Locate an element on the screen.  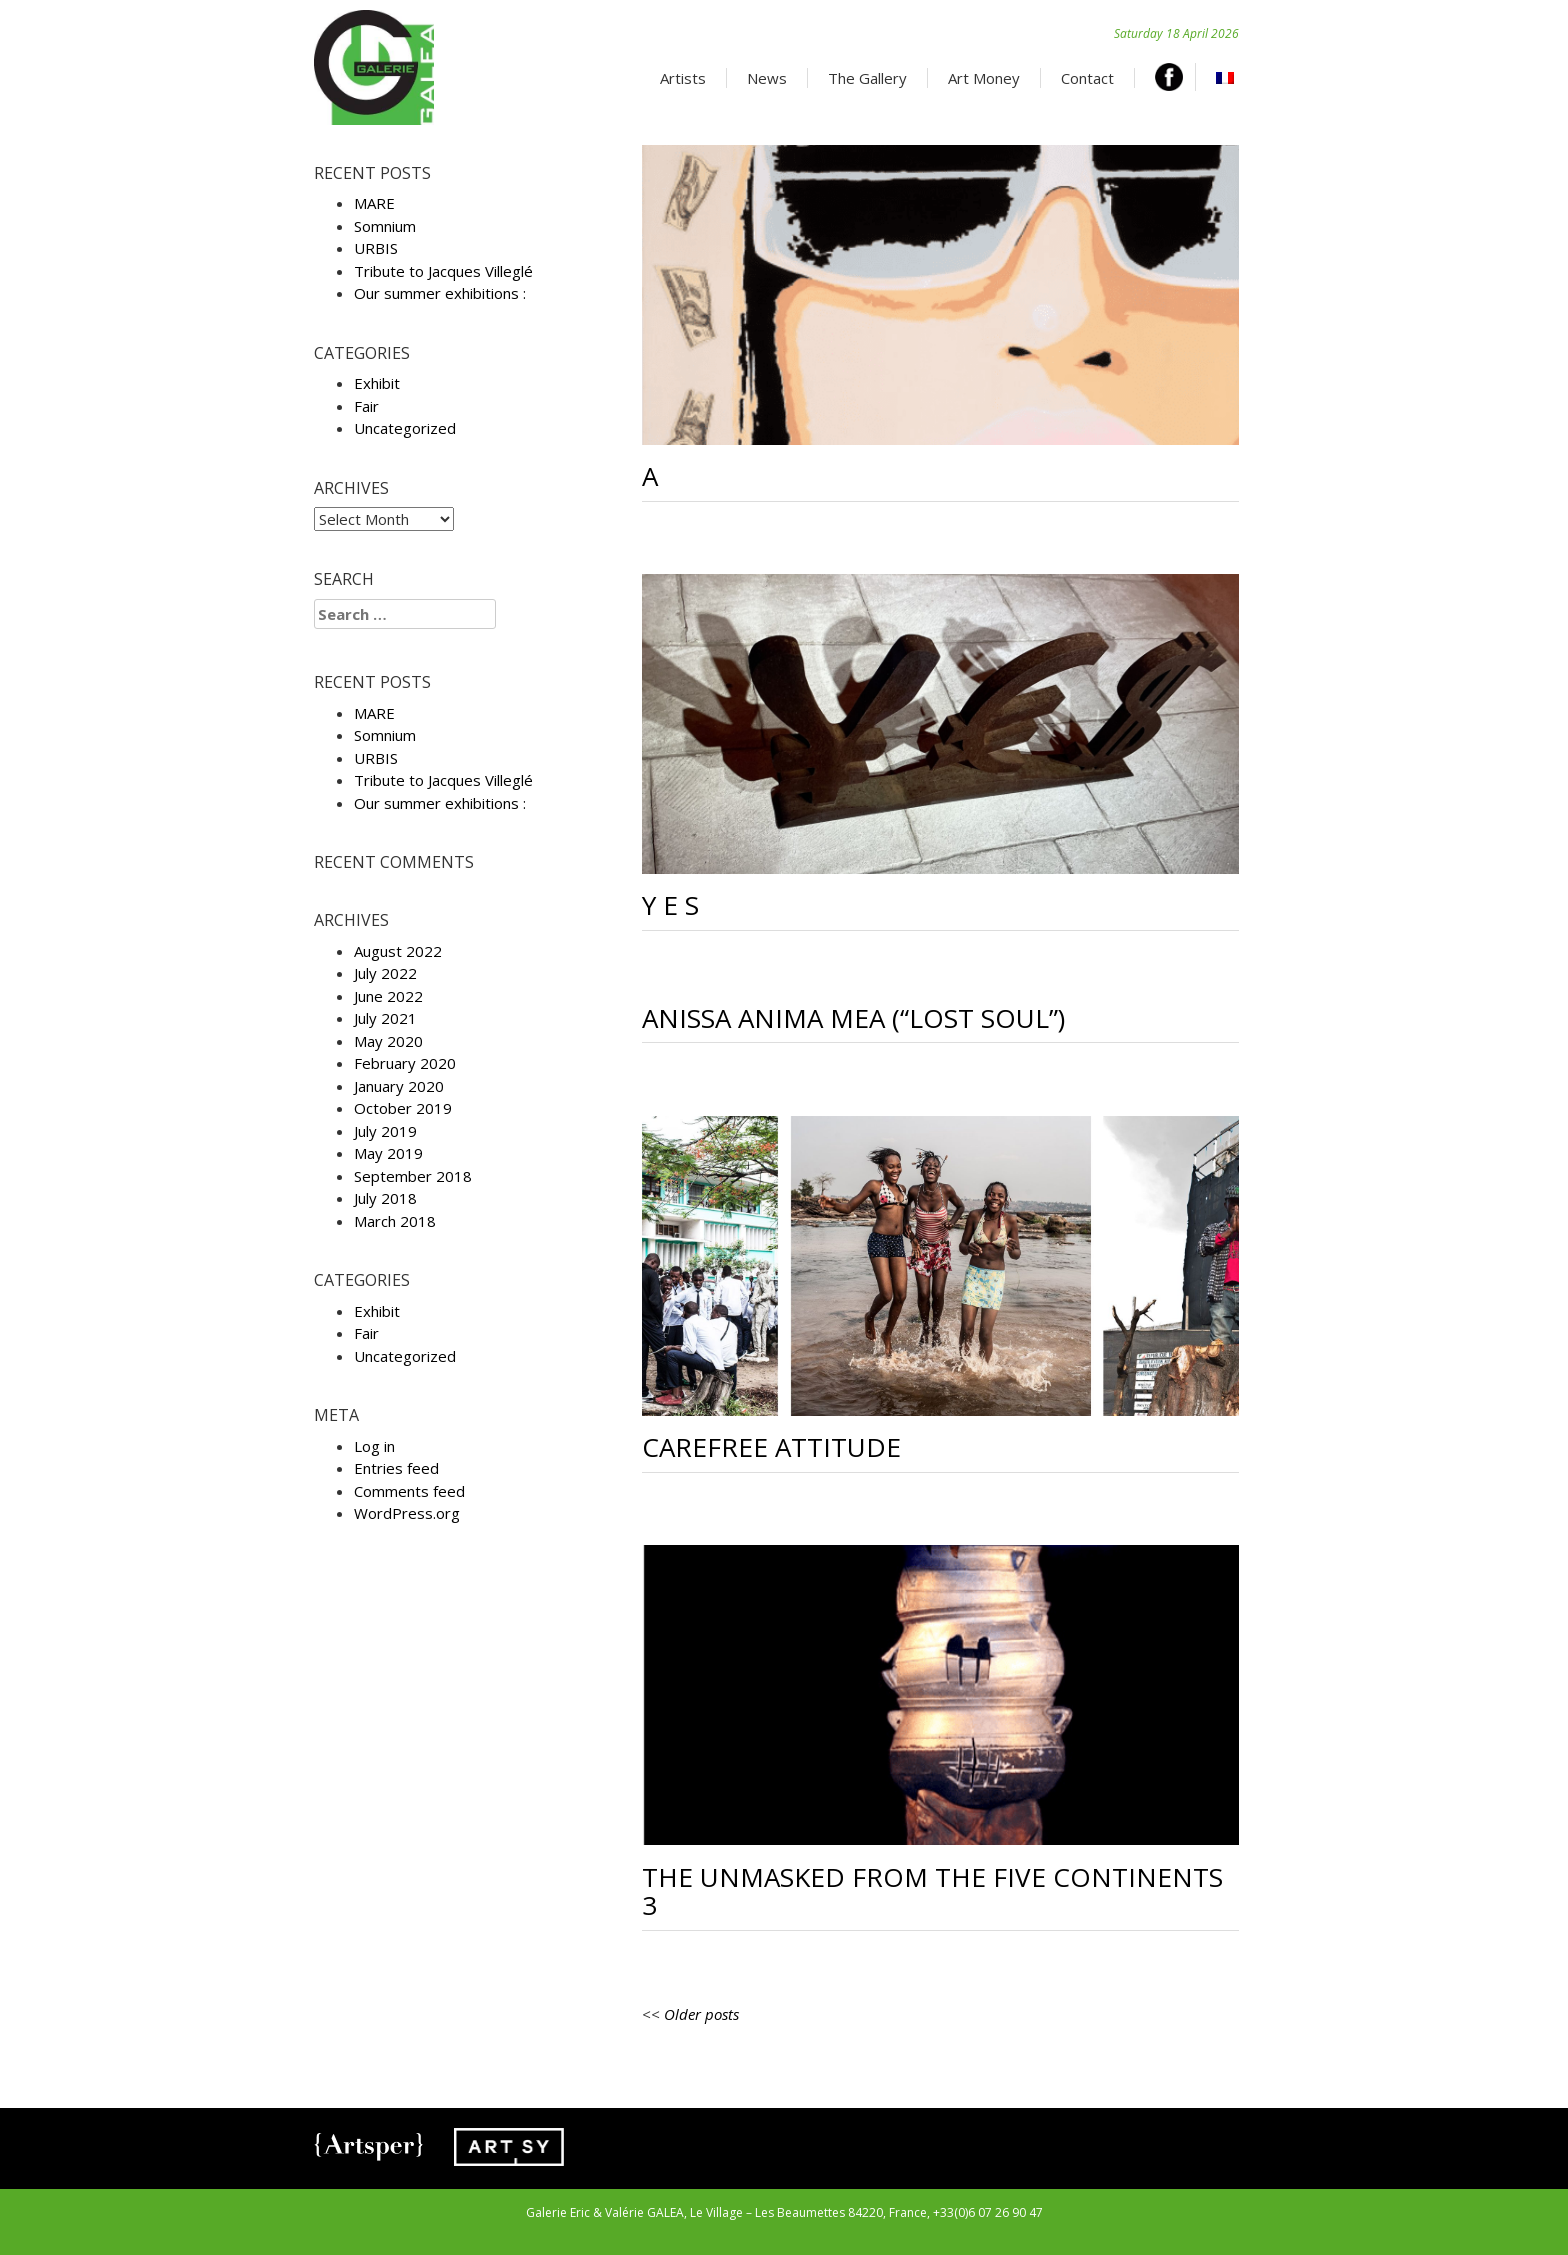
Our summer exhibitions : is located at coordinates (440, 293).